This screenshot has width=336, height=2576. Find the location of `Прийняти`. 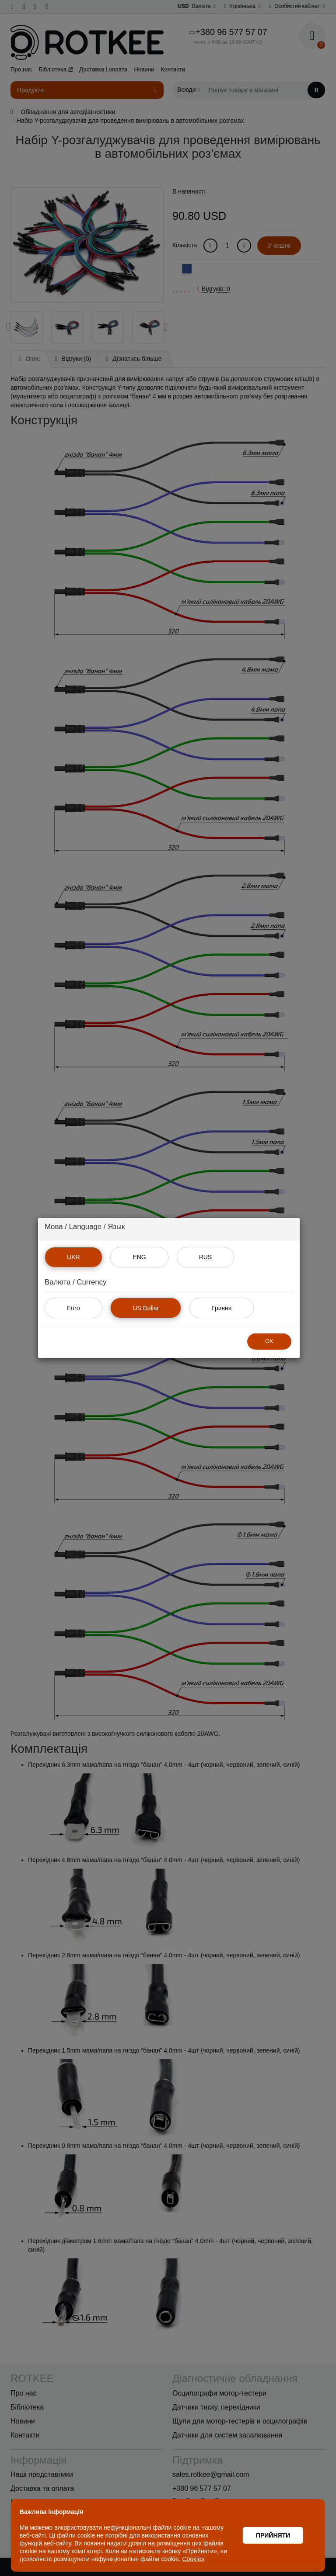

Прийняти is located at coordinates (273, 2535).